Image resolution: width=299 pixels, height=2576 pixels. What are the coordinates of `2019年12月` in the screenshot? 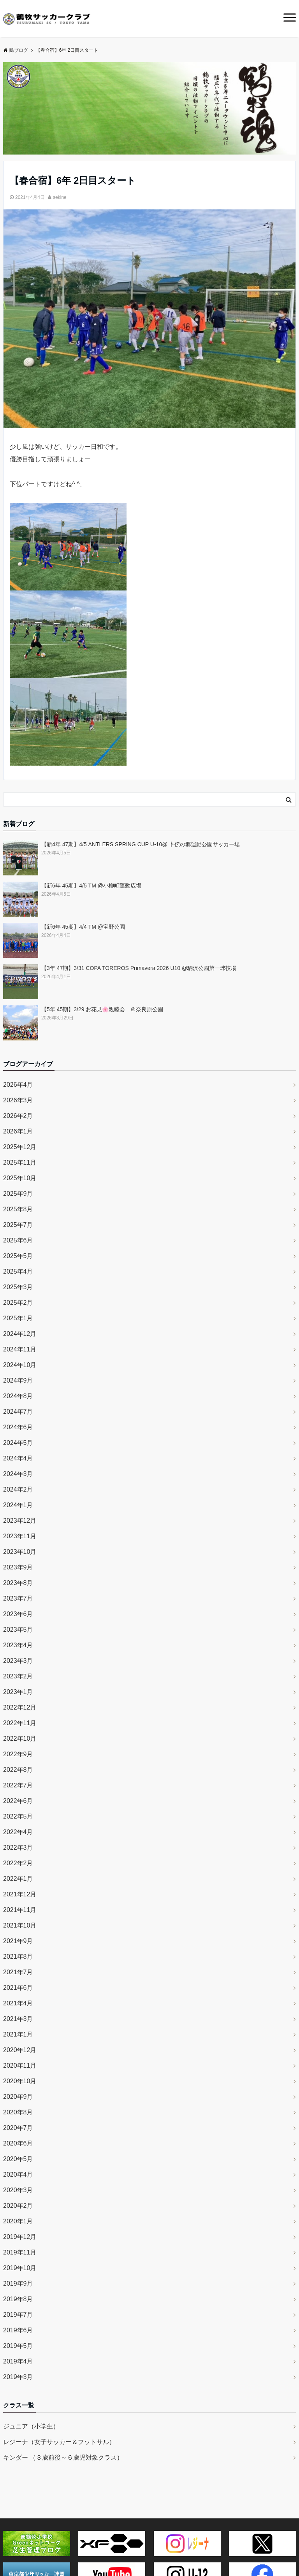 It's located at (19, 2236).